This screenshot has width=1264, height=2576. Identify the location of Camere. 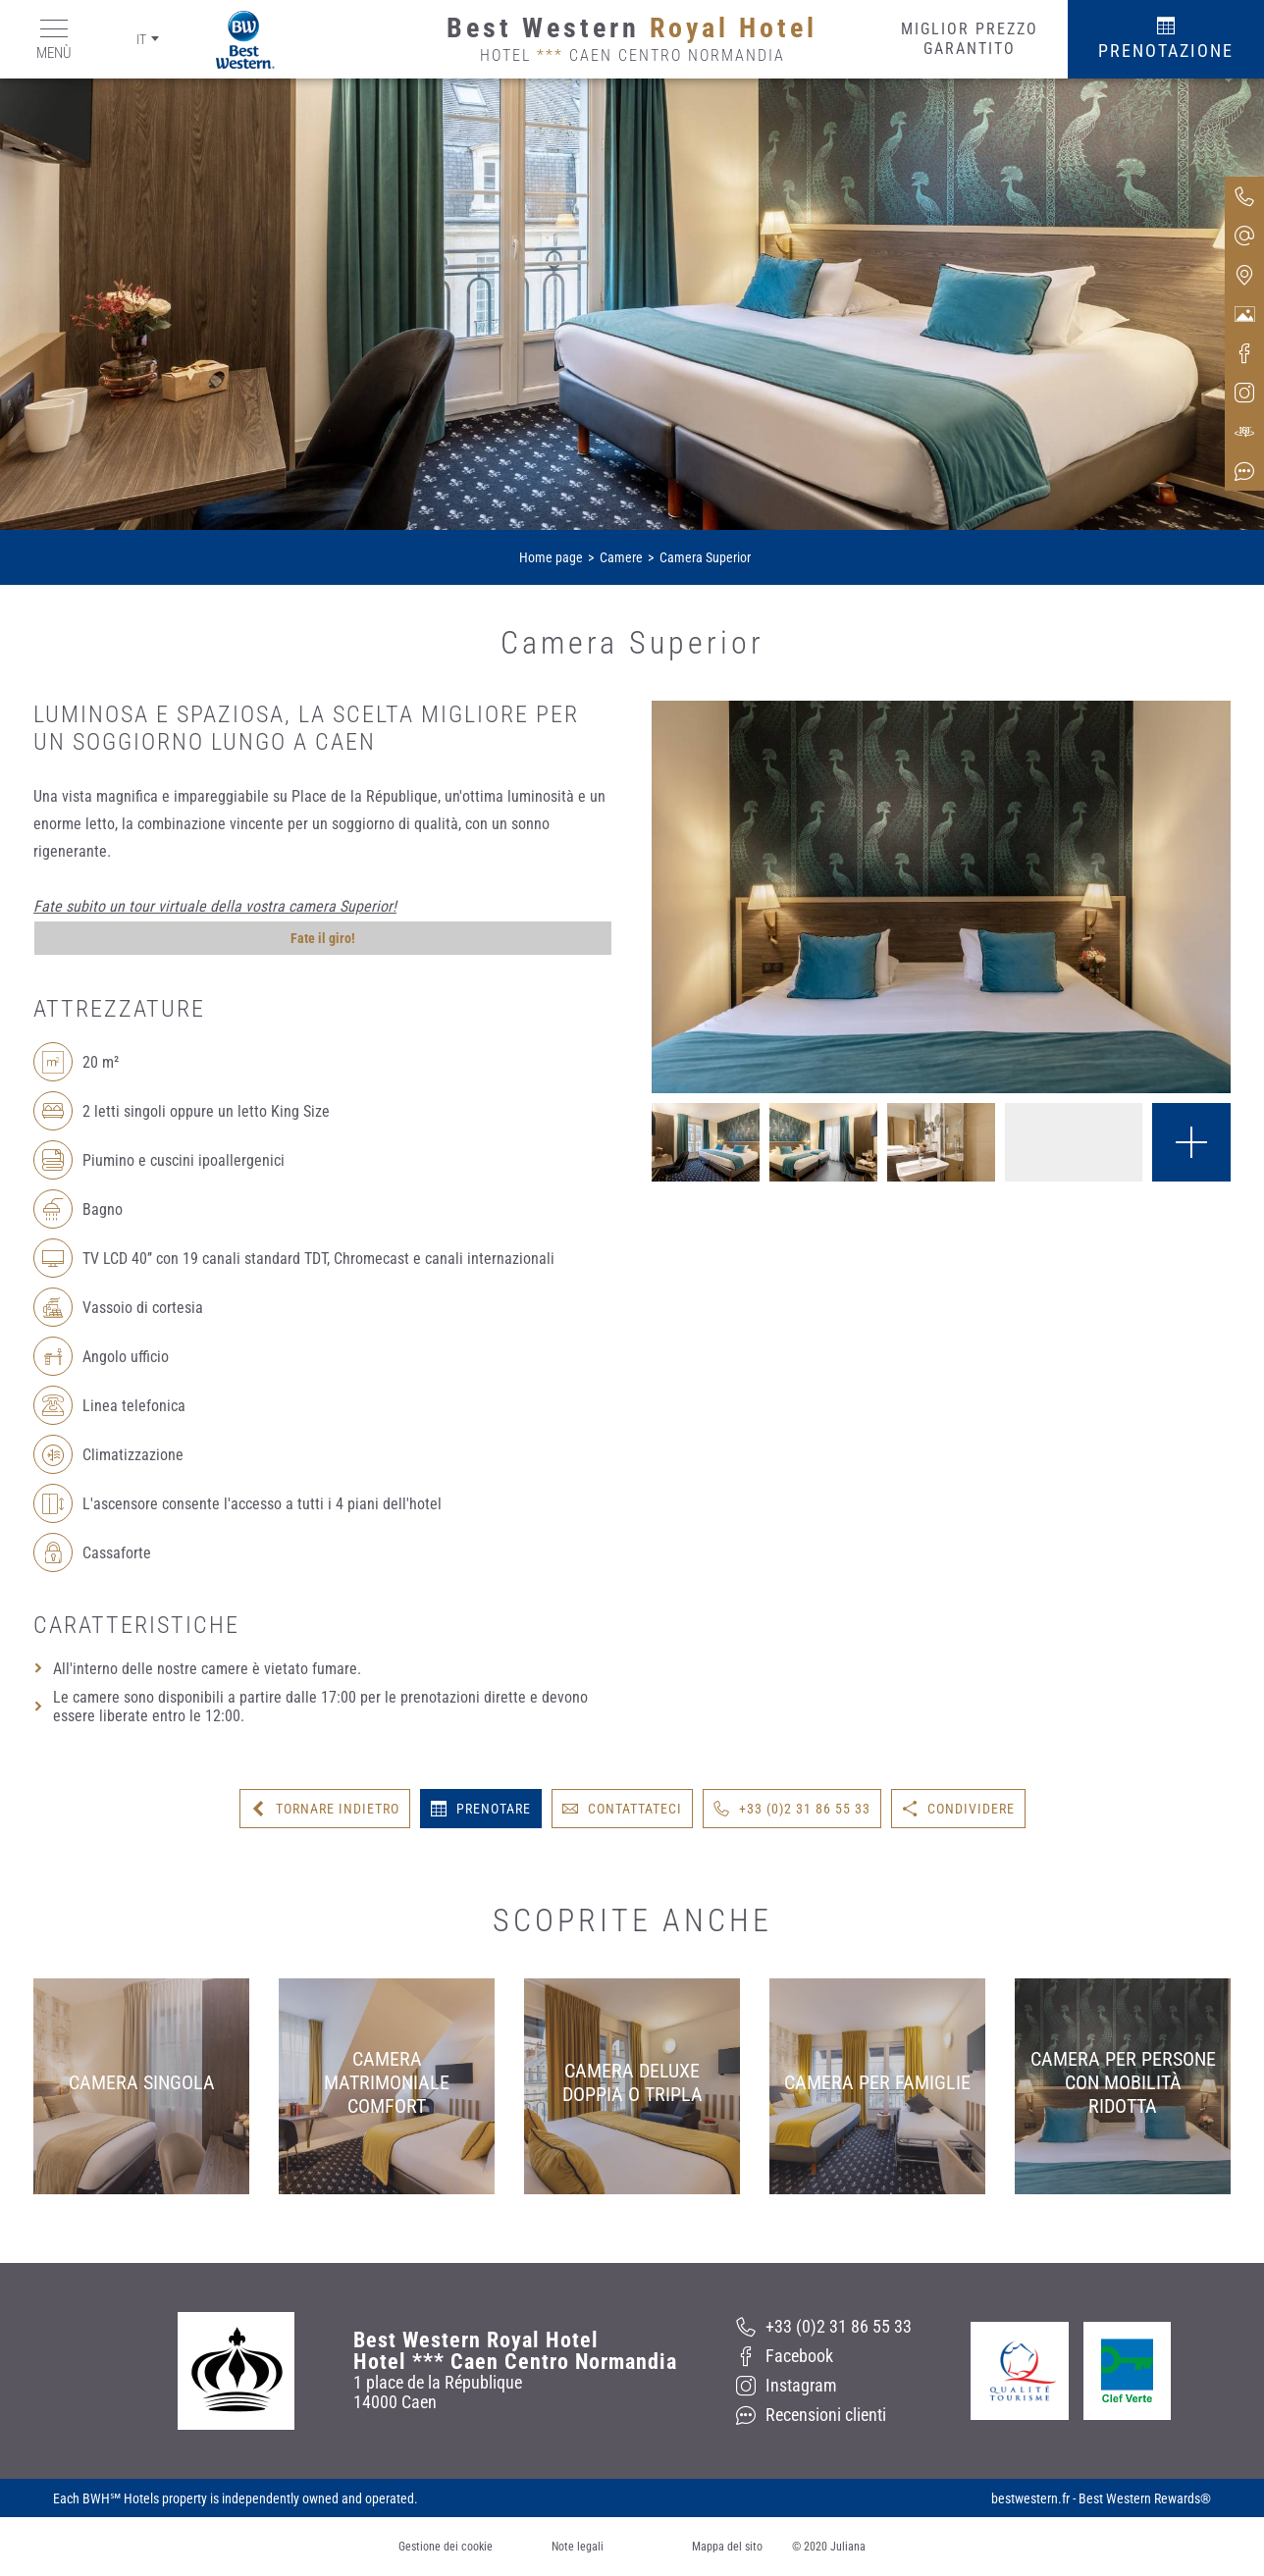
(621, 557).